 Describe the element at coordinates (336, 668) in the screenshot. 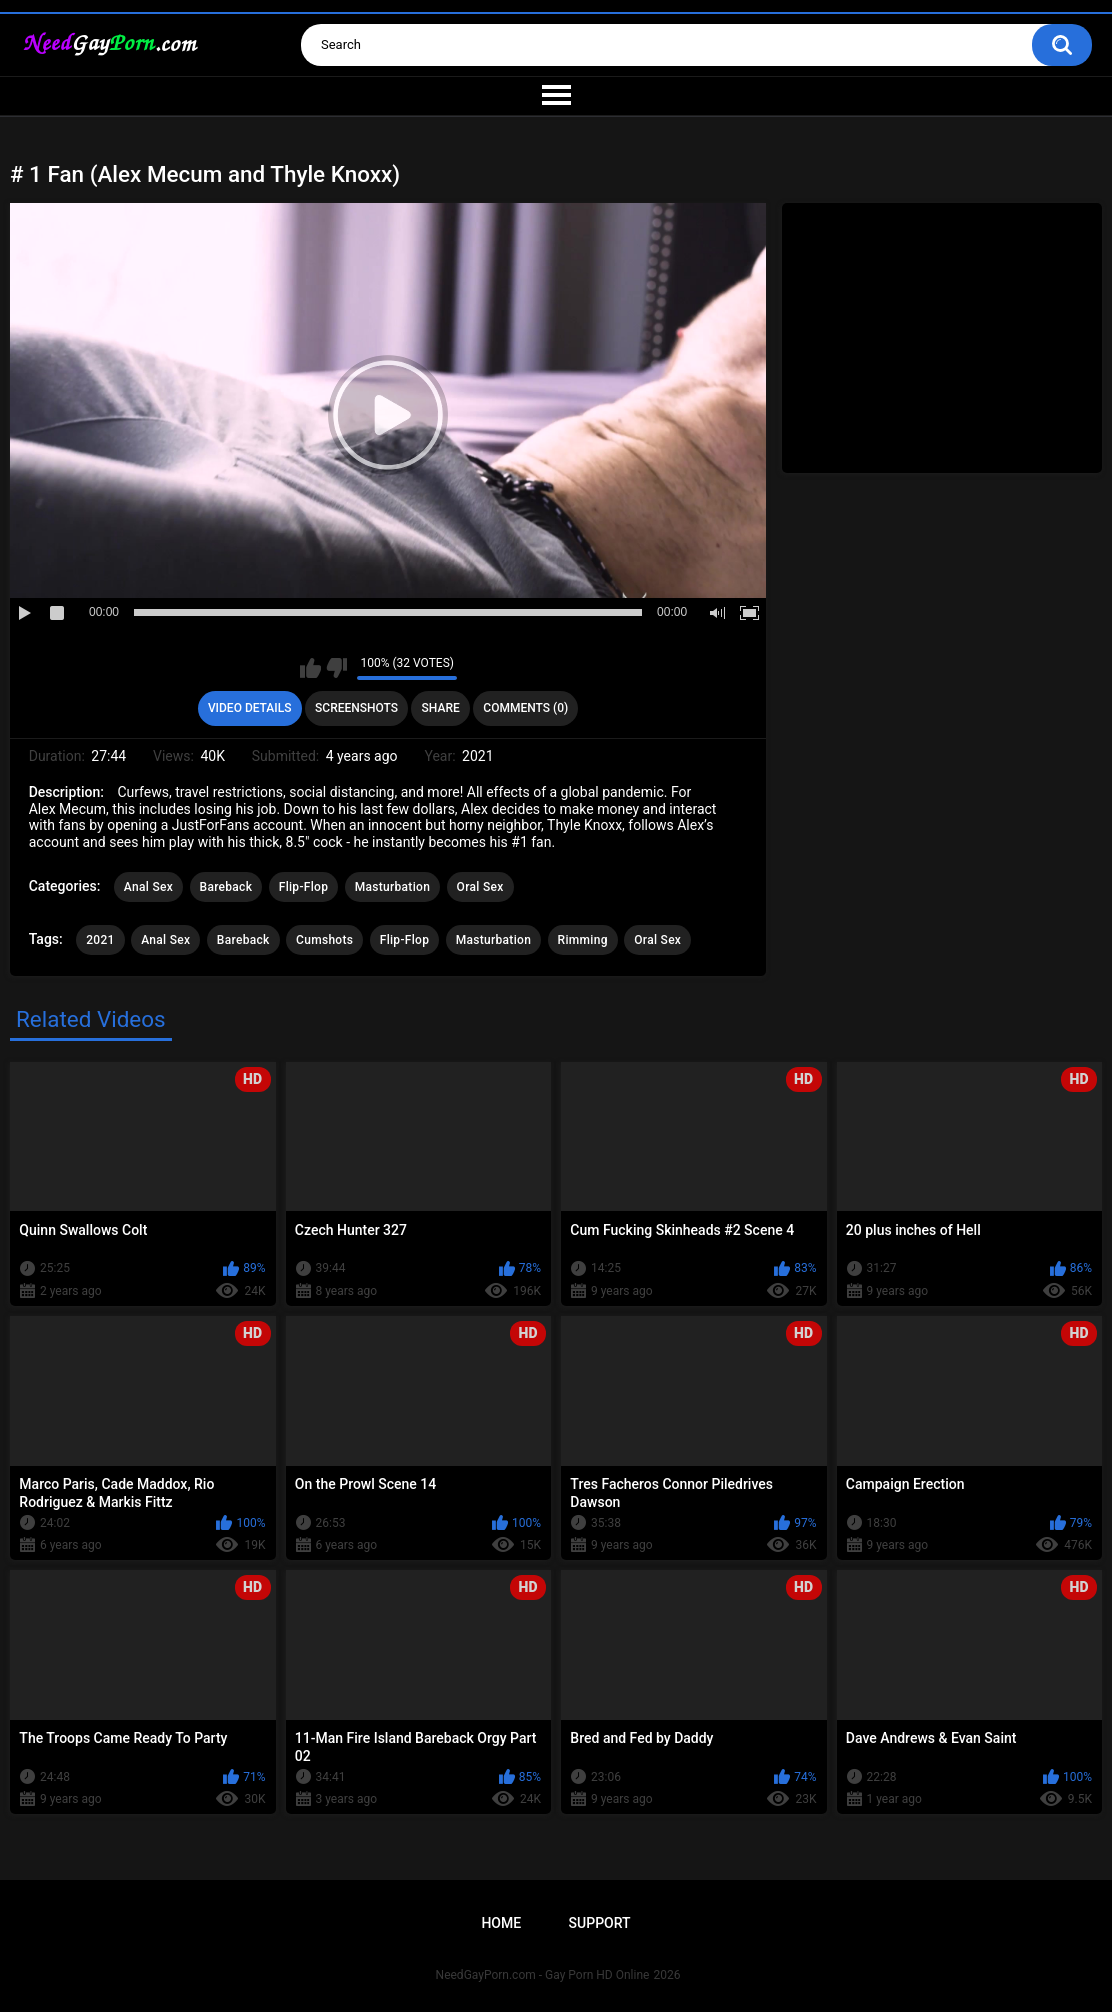

I see `I don't like this video` at that location.